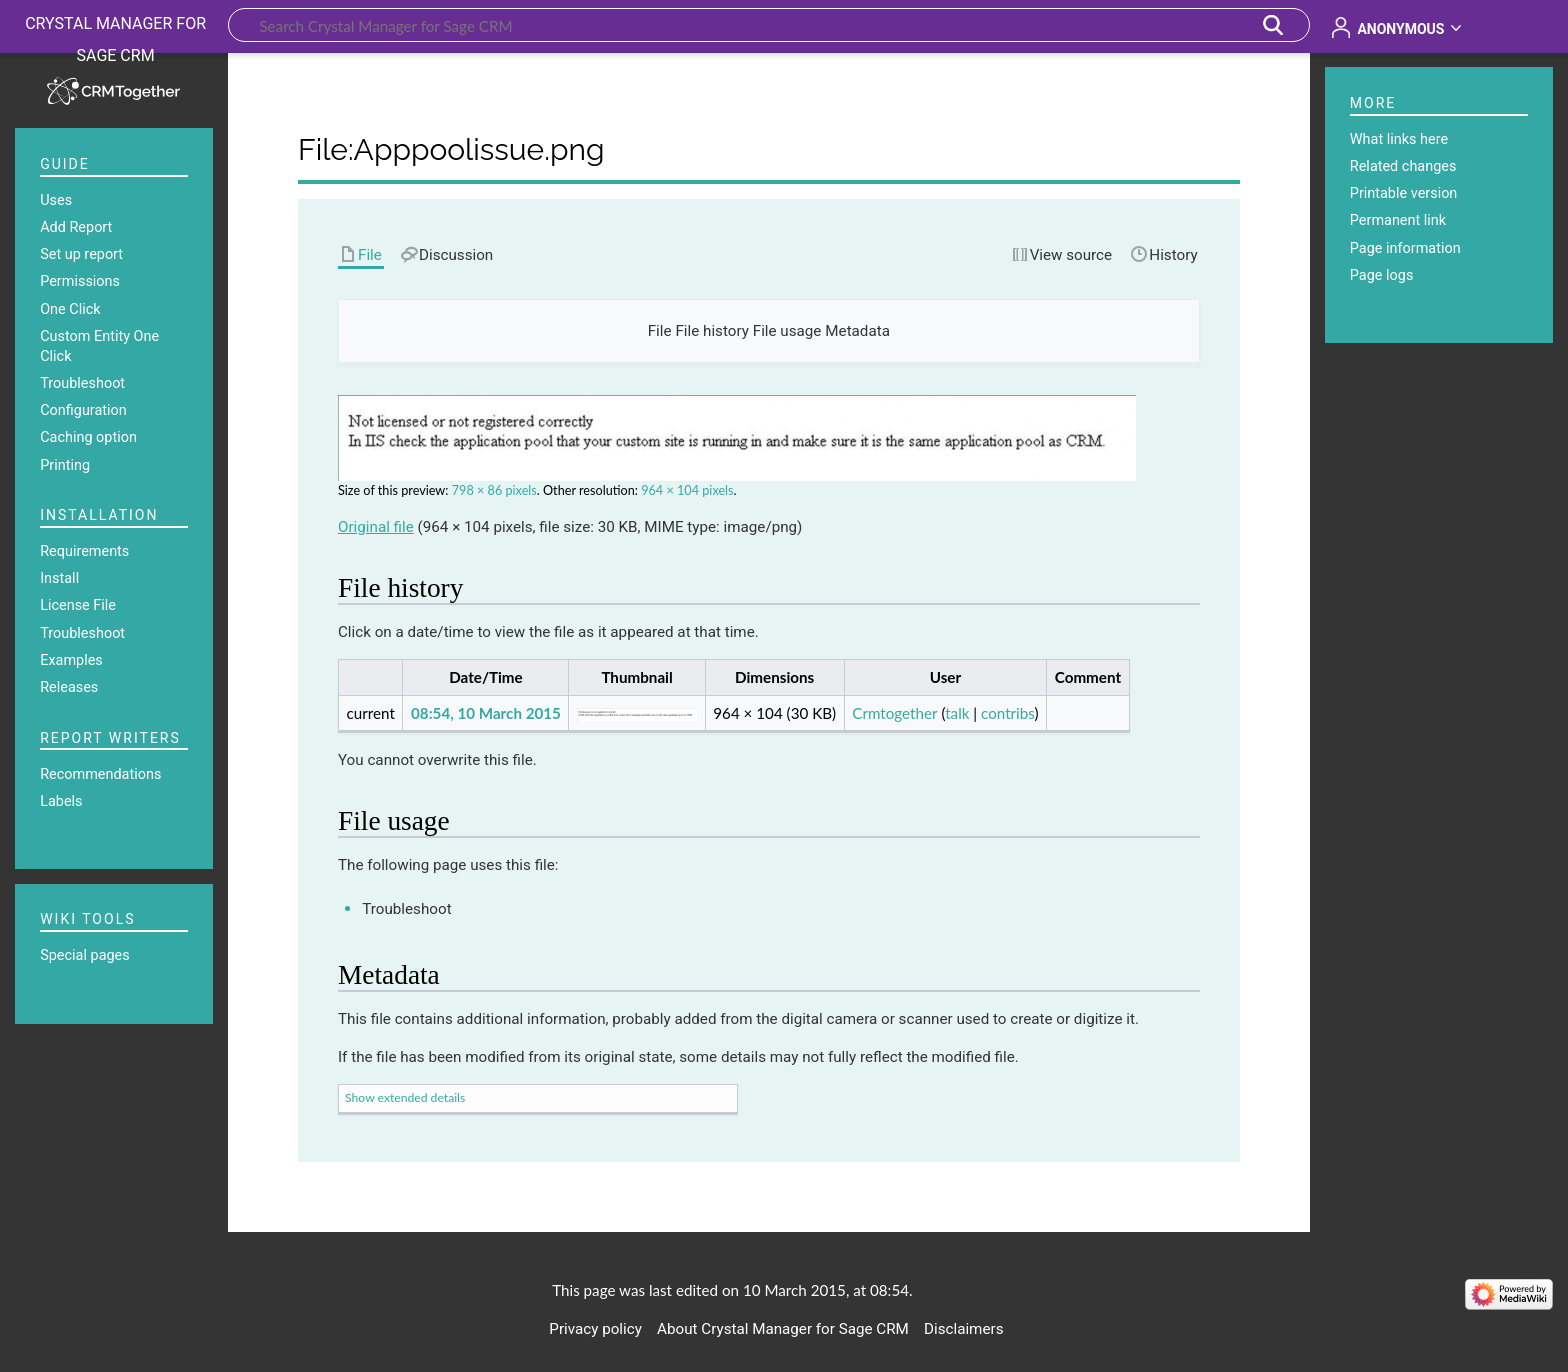  Describe the element at coordinates (660, 331) in the screenshot. I see `File` at that location.